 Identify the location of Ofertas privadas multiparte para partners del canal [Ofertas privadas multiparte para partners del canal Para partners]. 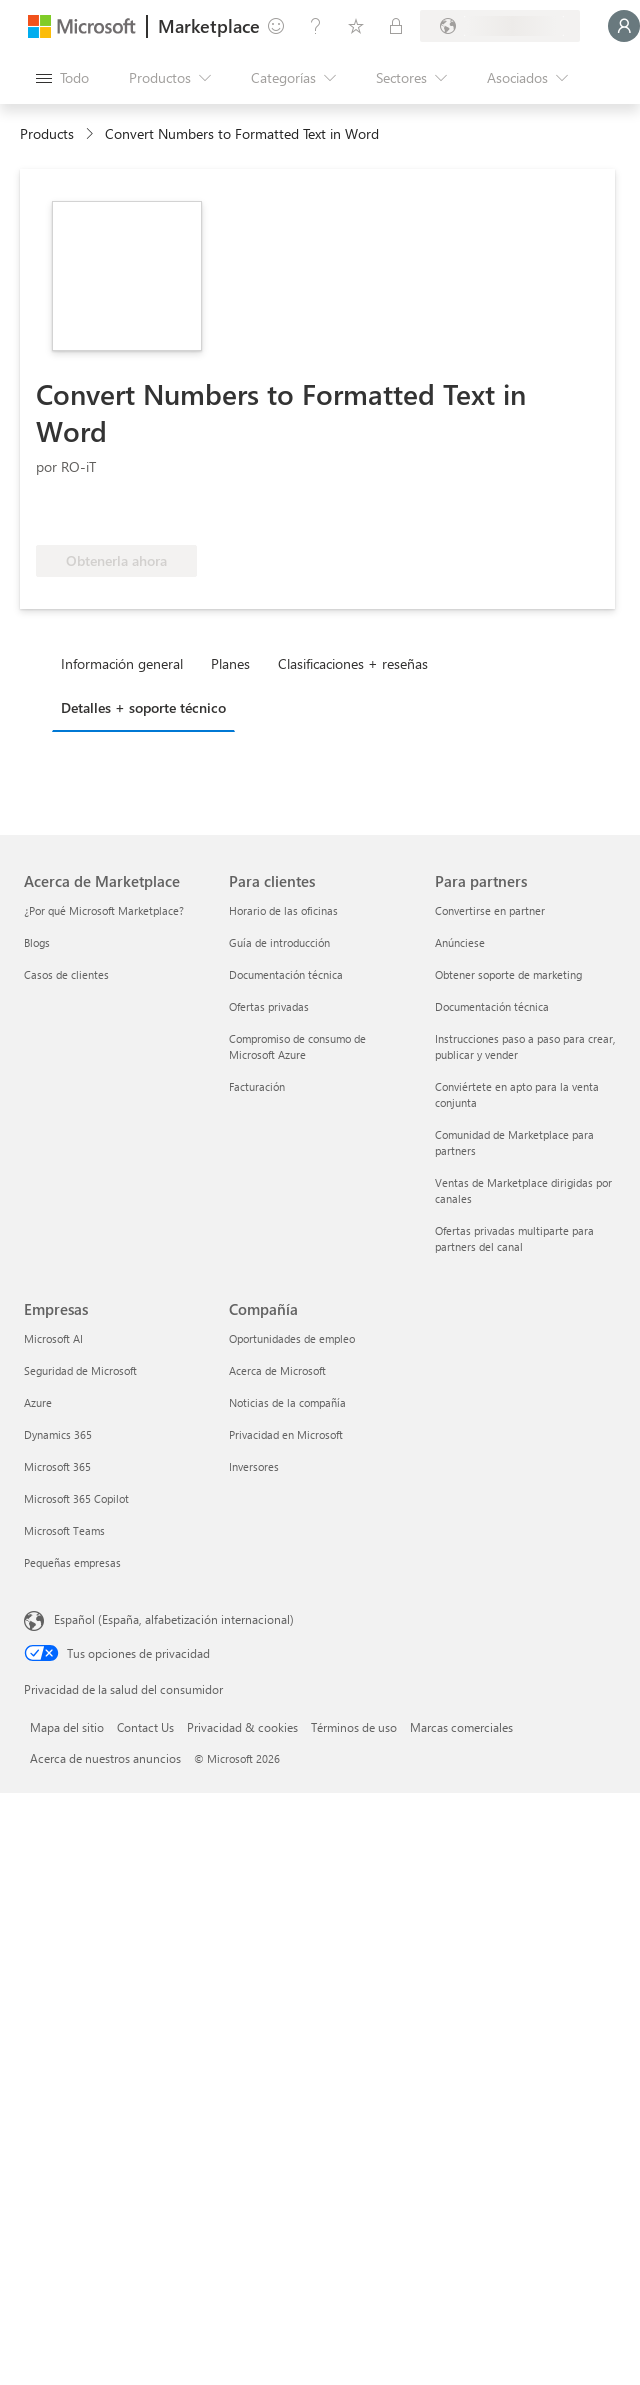
(514, 1238).